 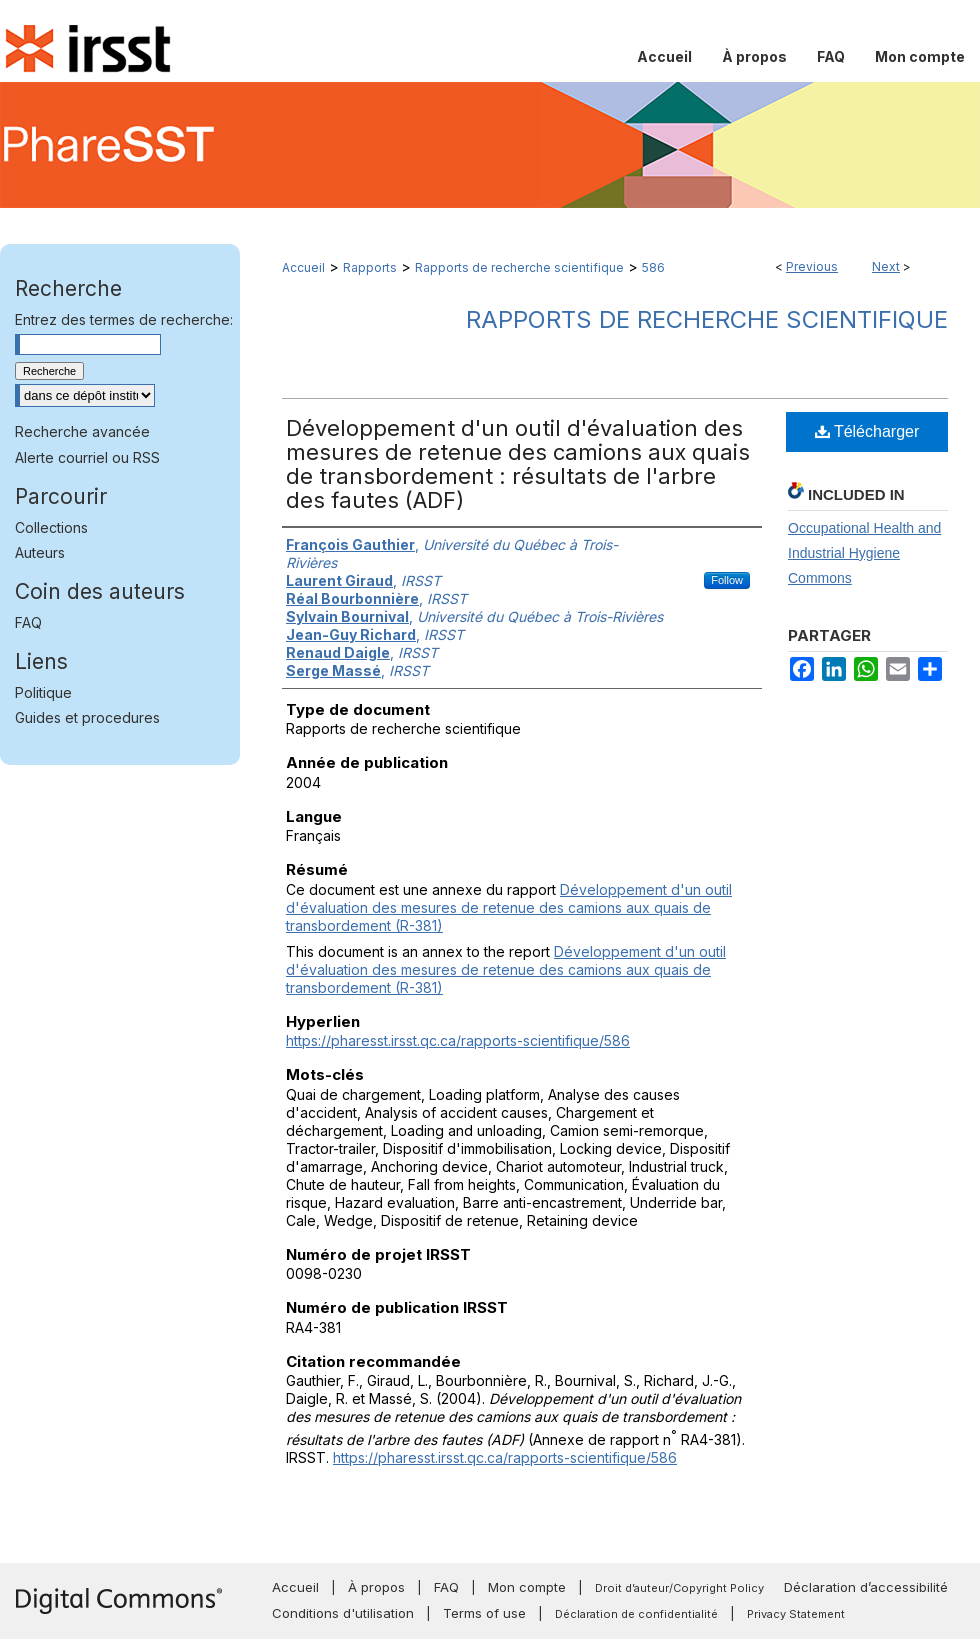 I want to click on Droit d’auteur/Copyright Policy, so click(x=679, y=1588).